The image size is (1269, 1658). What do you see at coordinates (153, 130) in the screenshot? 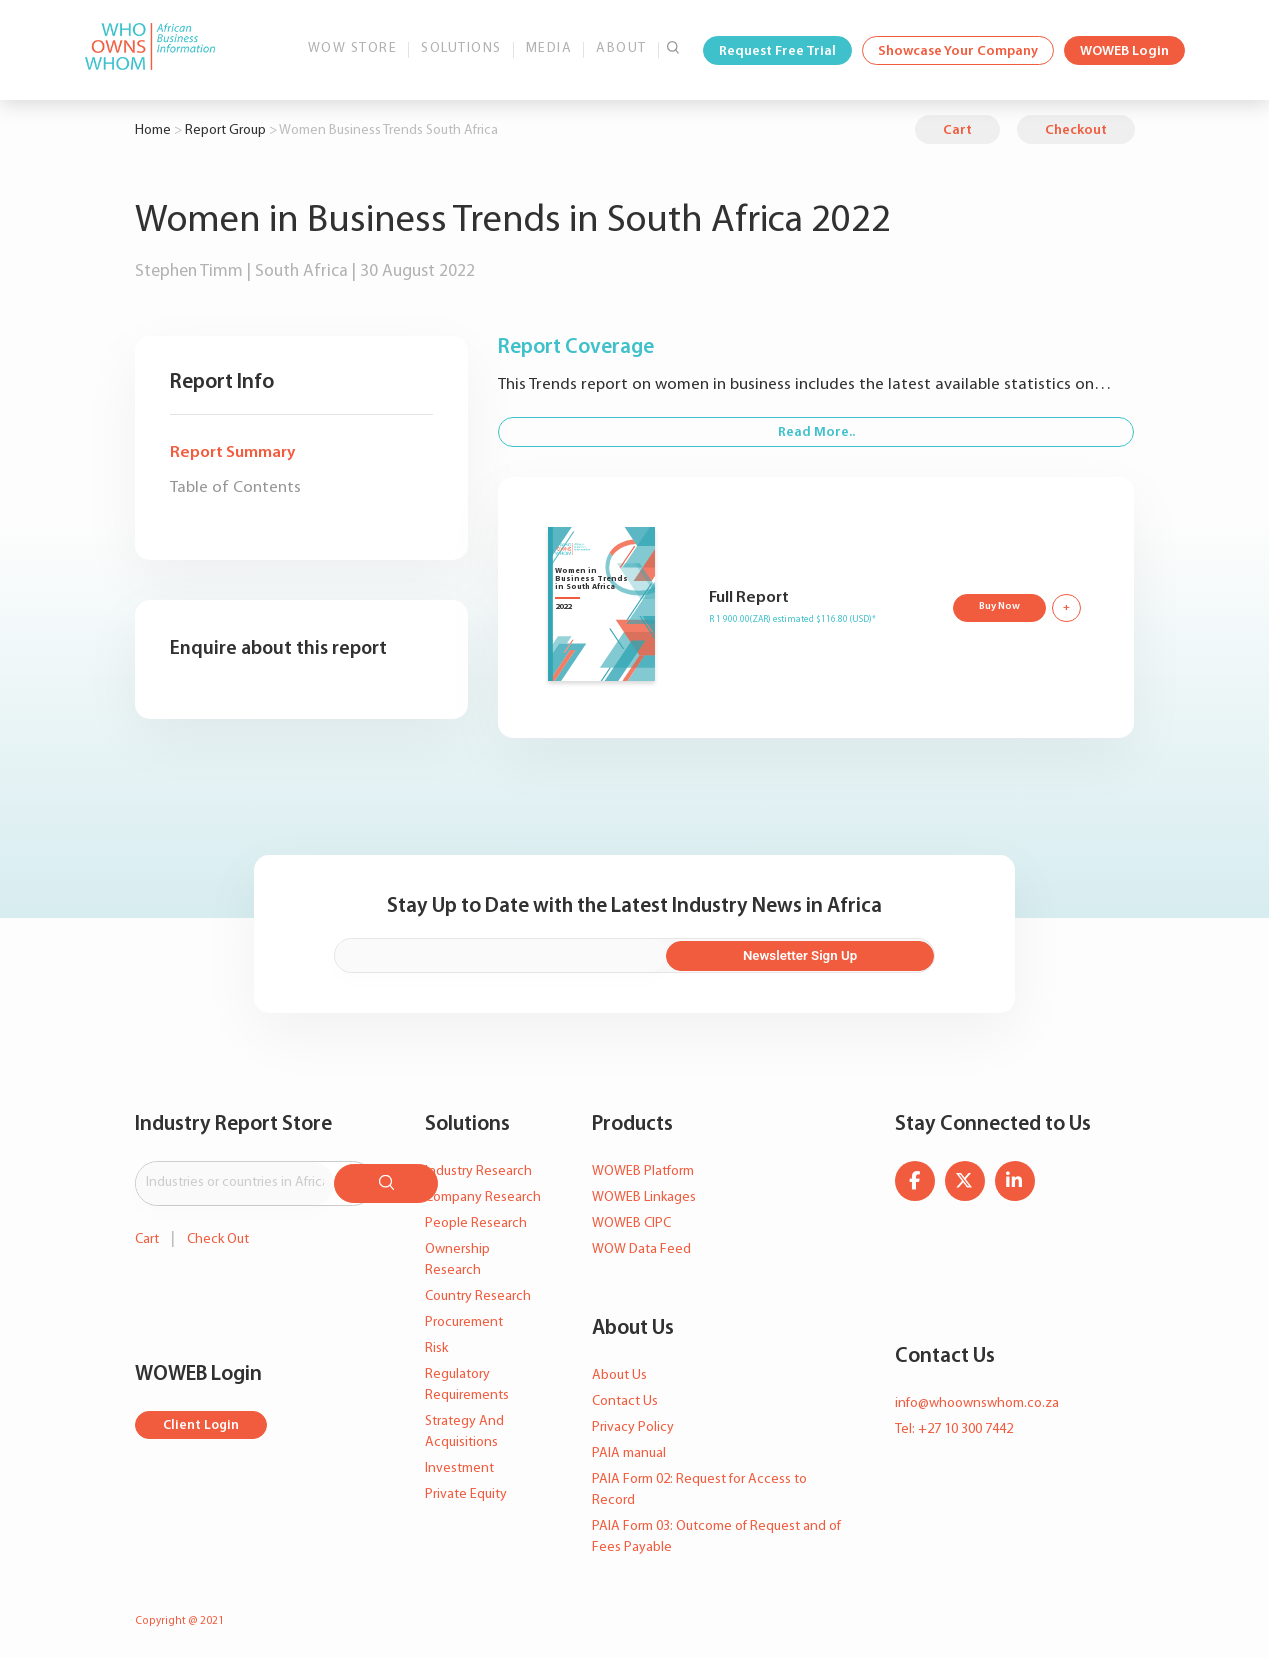
I see `Home` at bounding box center [153, 130].